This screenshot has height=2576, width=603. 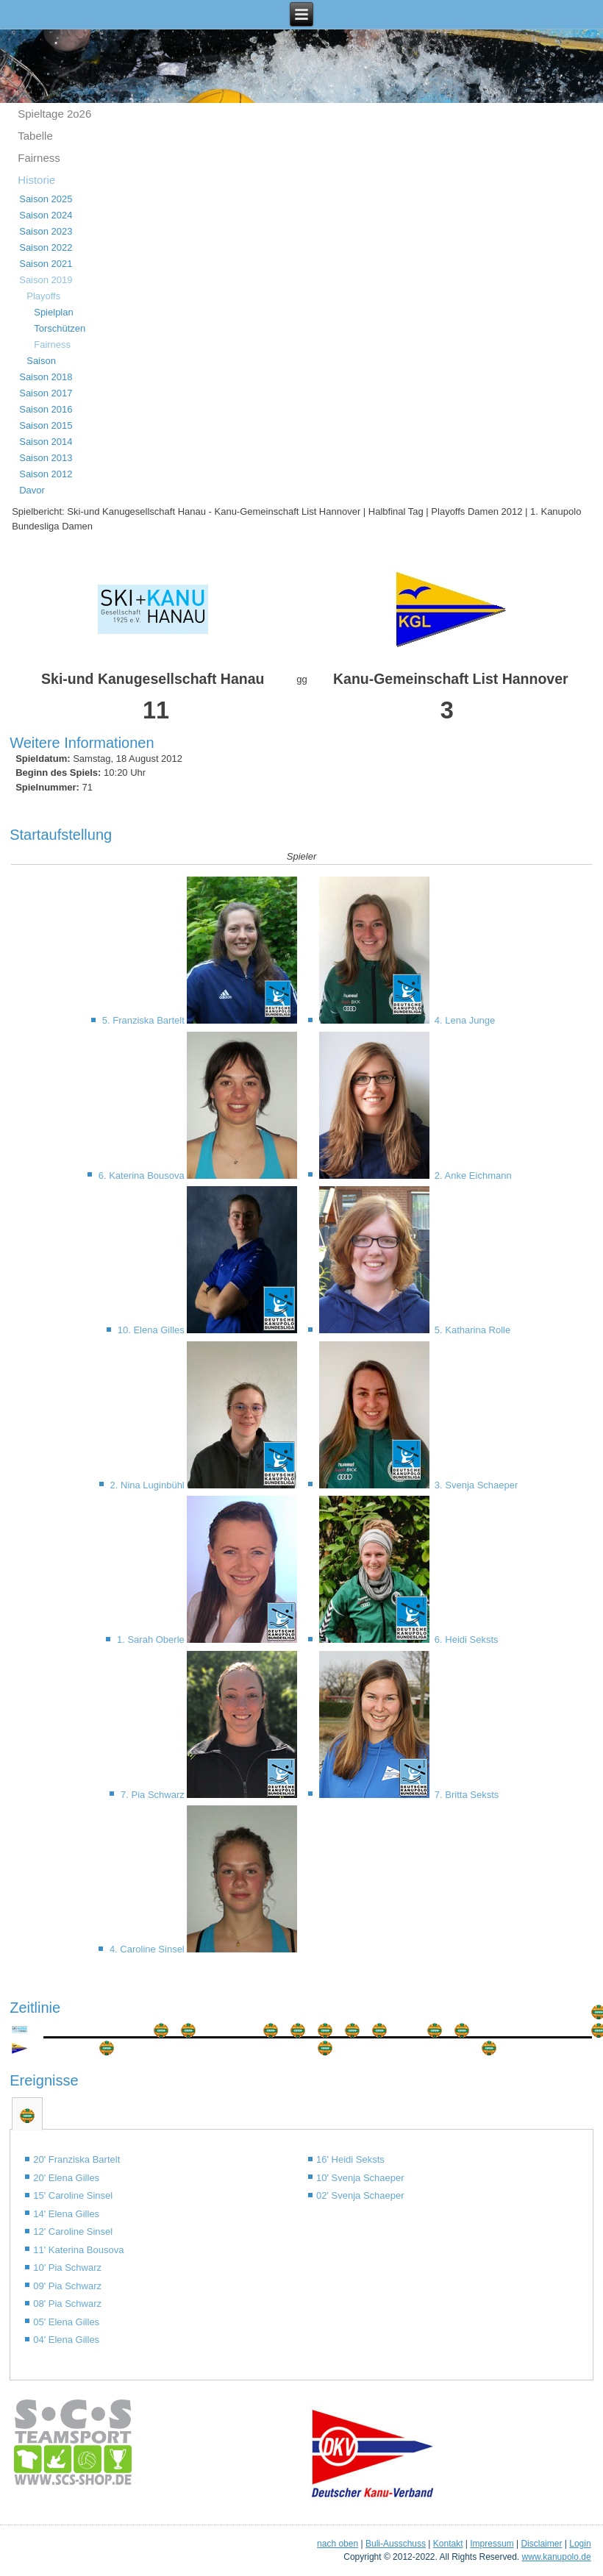 What do you see at coordinates (579, 2543) in the screenshot?
I see `Login` at bounding box center [579, 2543].